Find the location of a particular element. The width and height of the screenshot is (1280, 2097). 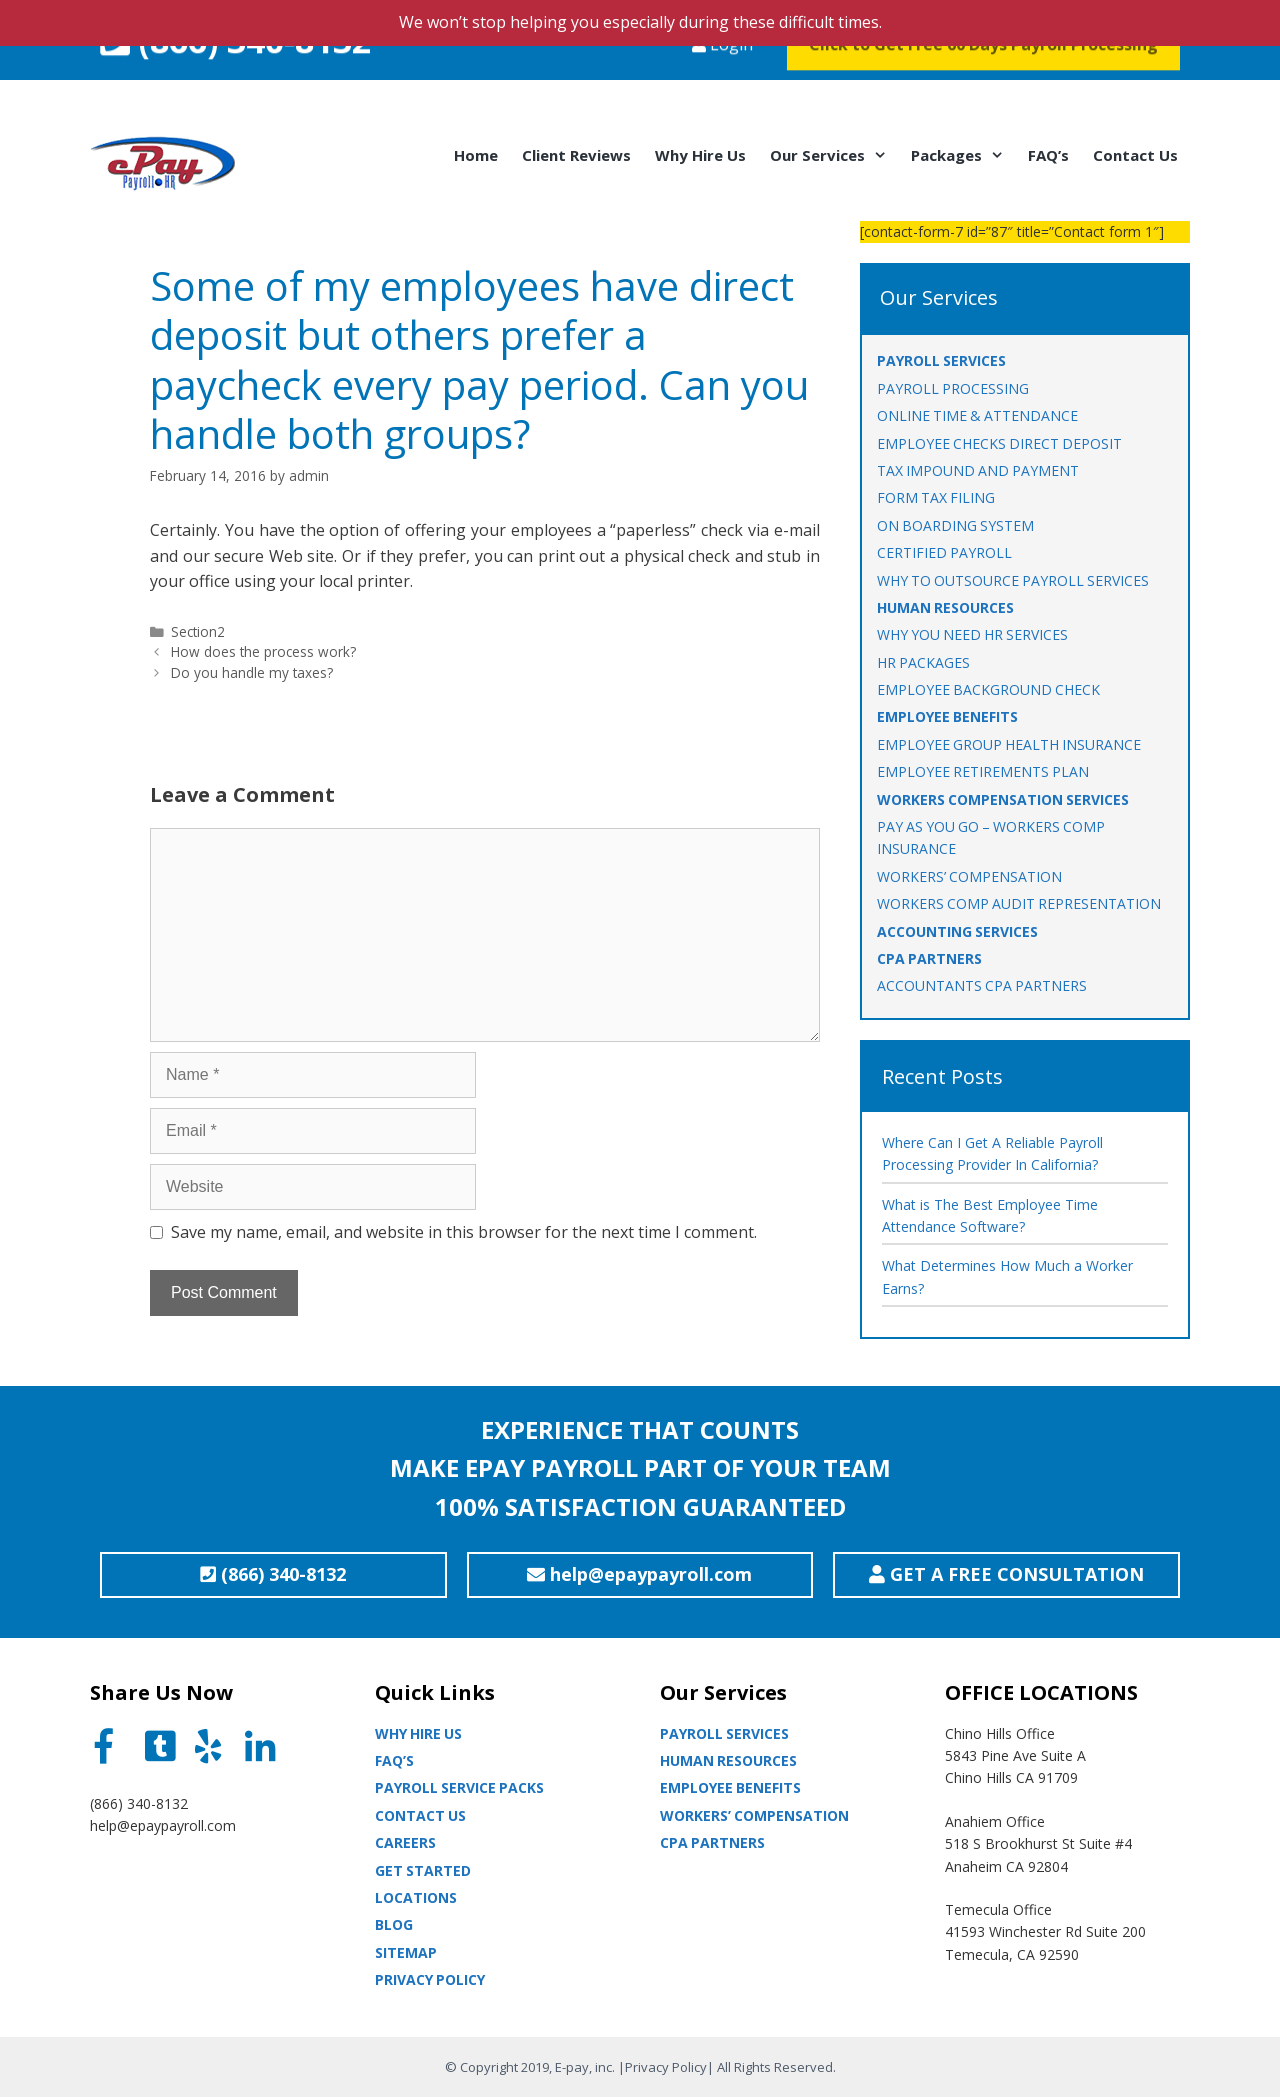

Packages is located at coordinates (963, 155).